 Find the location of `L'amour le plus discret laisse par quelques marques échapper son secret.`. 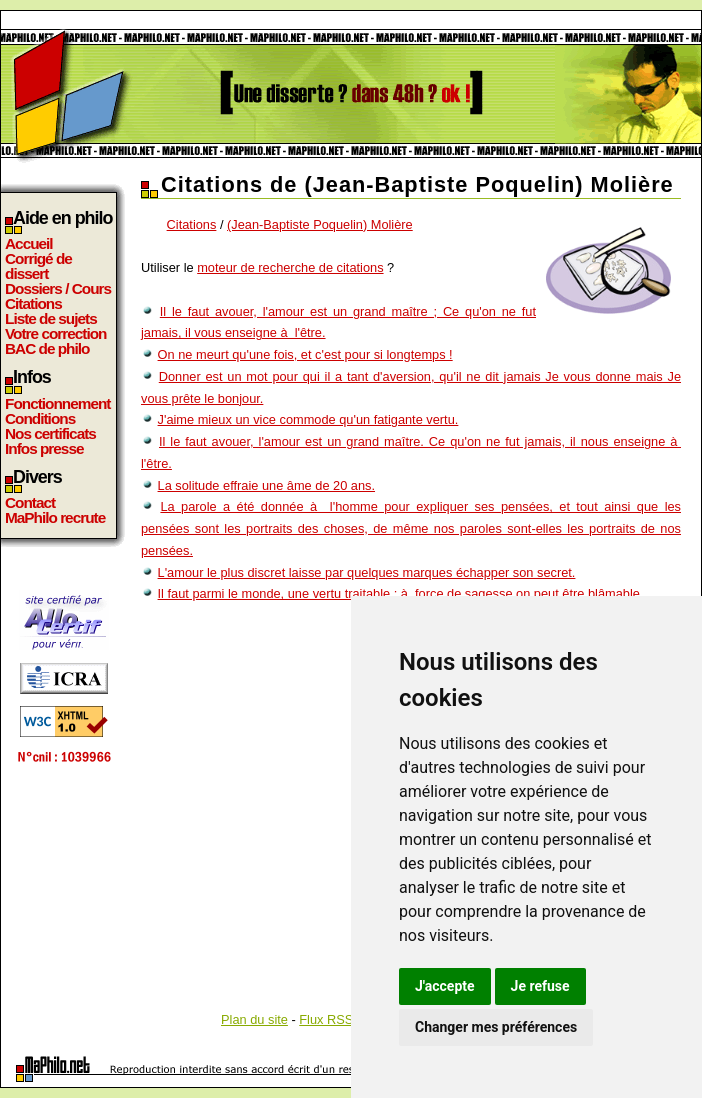

L'amour le plus discret laisse par quelques marques échapper son secret. is located at coordinates (367, 572).